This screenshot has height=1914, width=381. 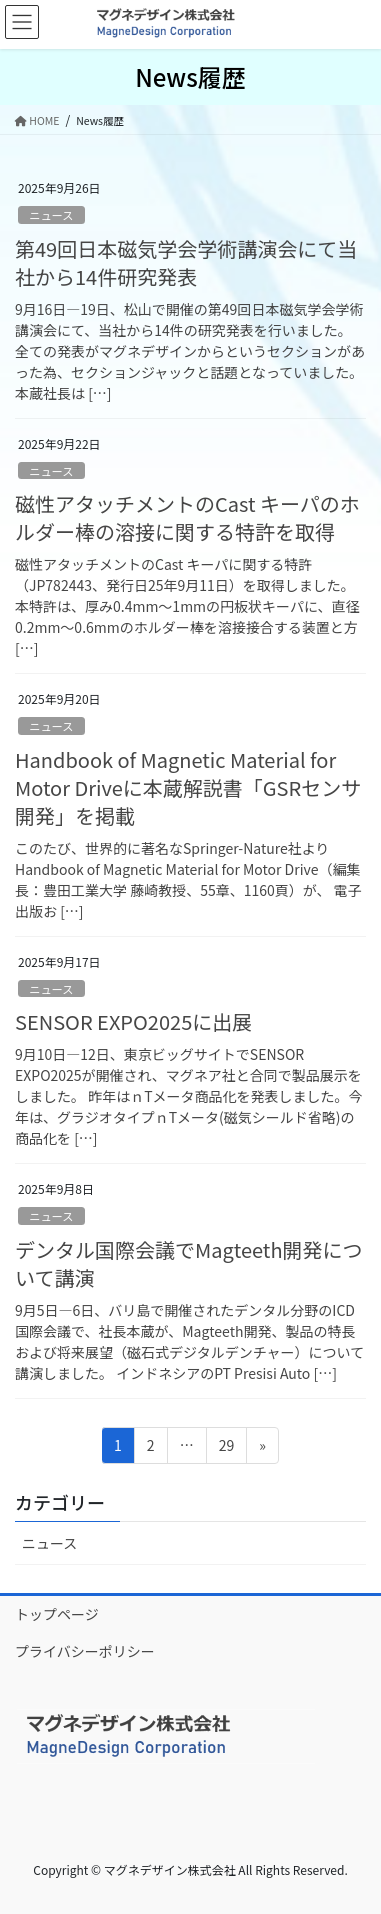 I want to click on 磁性アタッチメントのCast キーパのホルダー棒の溶接に関する特許を取得, so click(x=187, y=517).